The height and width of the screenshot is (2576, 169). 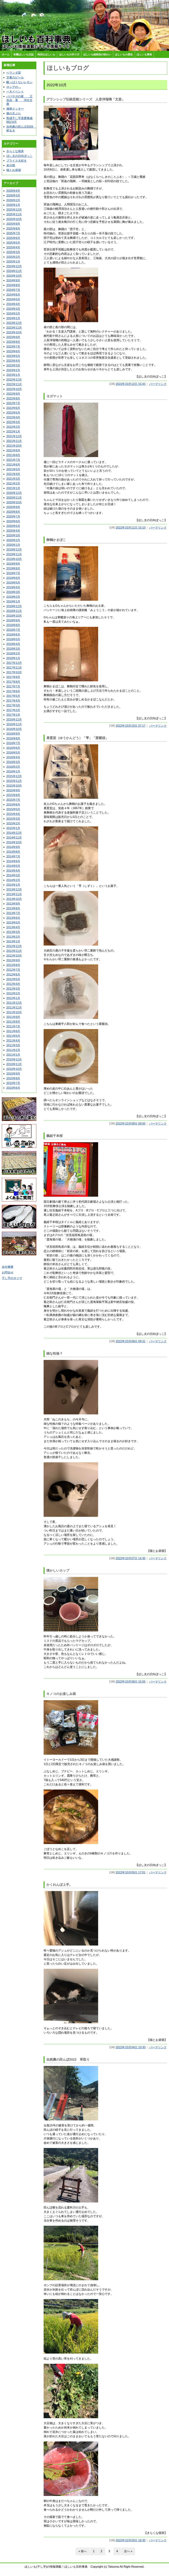 I want to click on 2013年10月, so click(x=14, y=898).